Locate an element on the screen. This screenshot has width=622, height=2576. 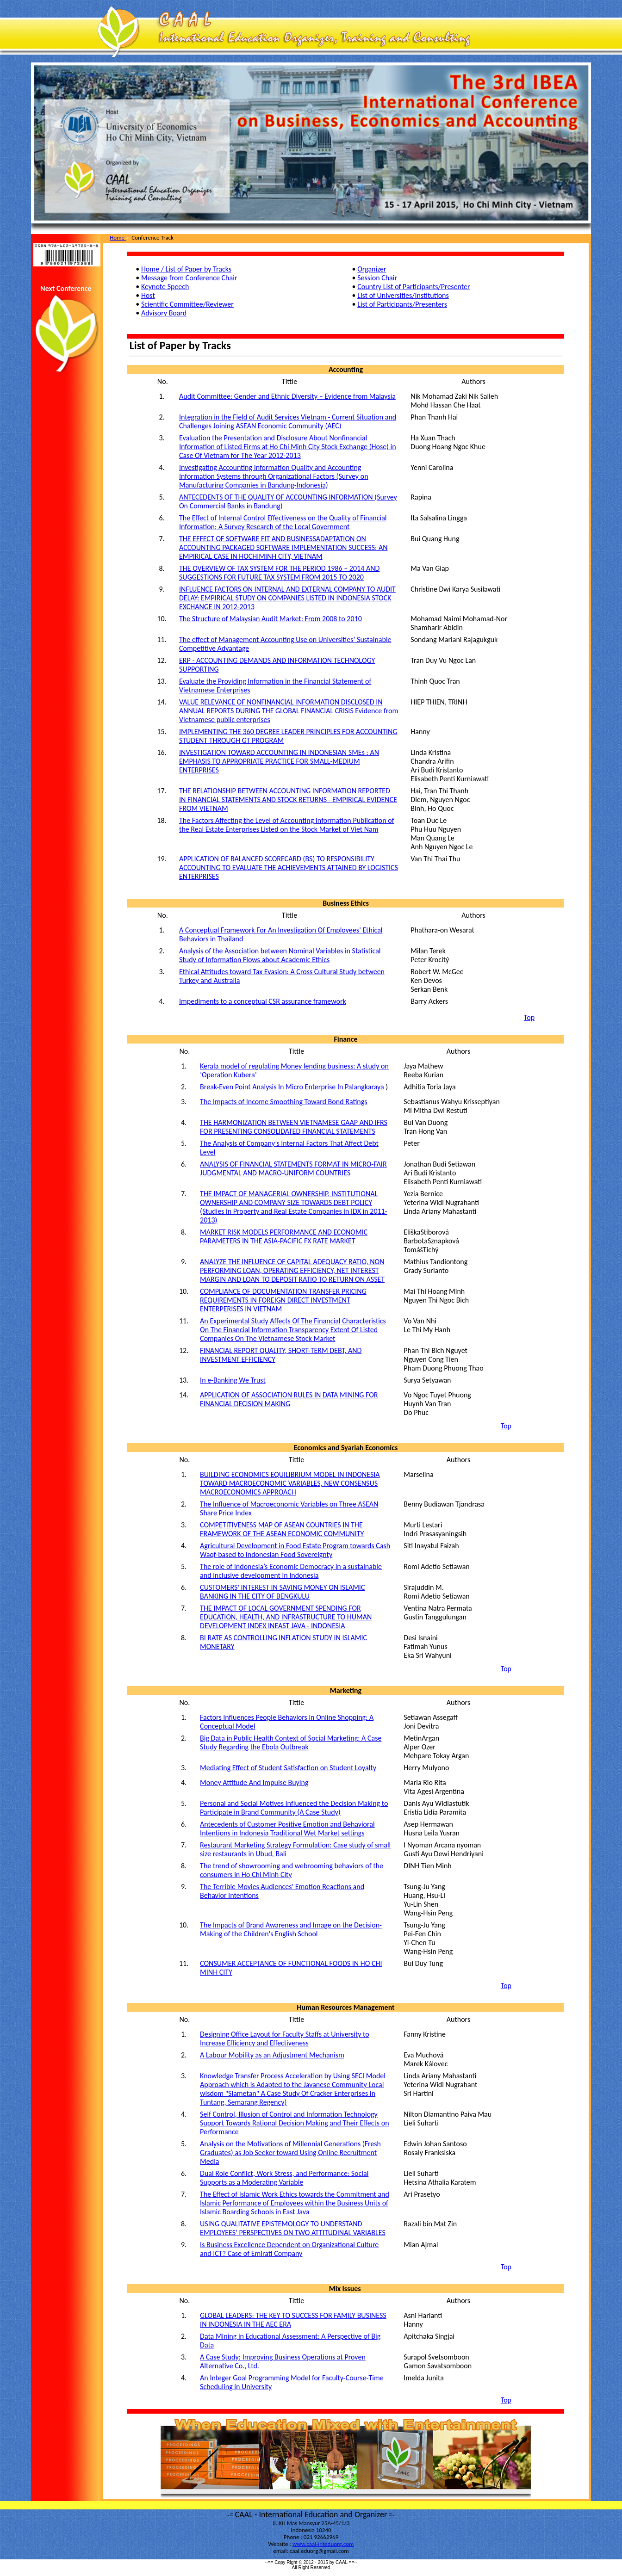
Antecedents of Customer Positive Emotion and Behavioral Intentions in Indonesia Traditional Wet Market settings is located at coordinates (287, 1828).